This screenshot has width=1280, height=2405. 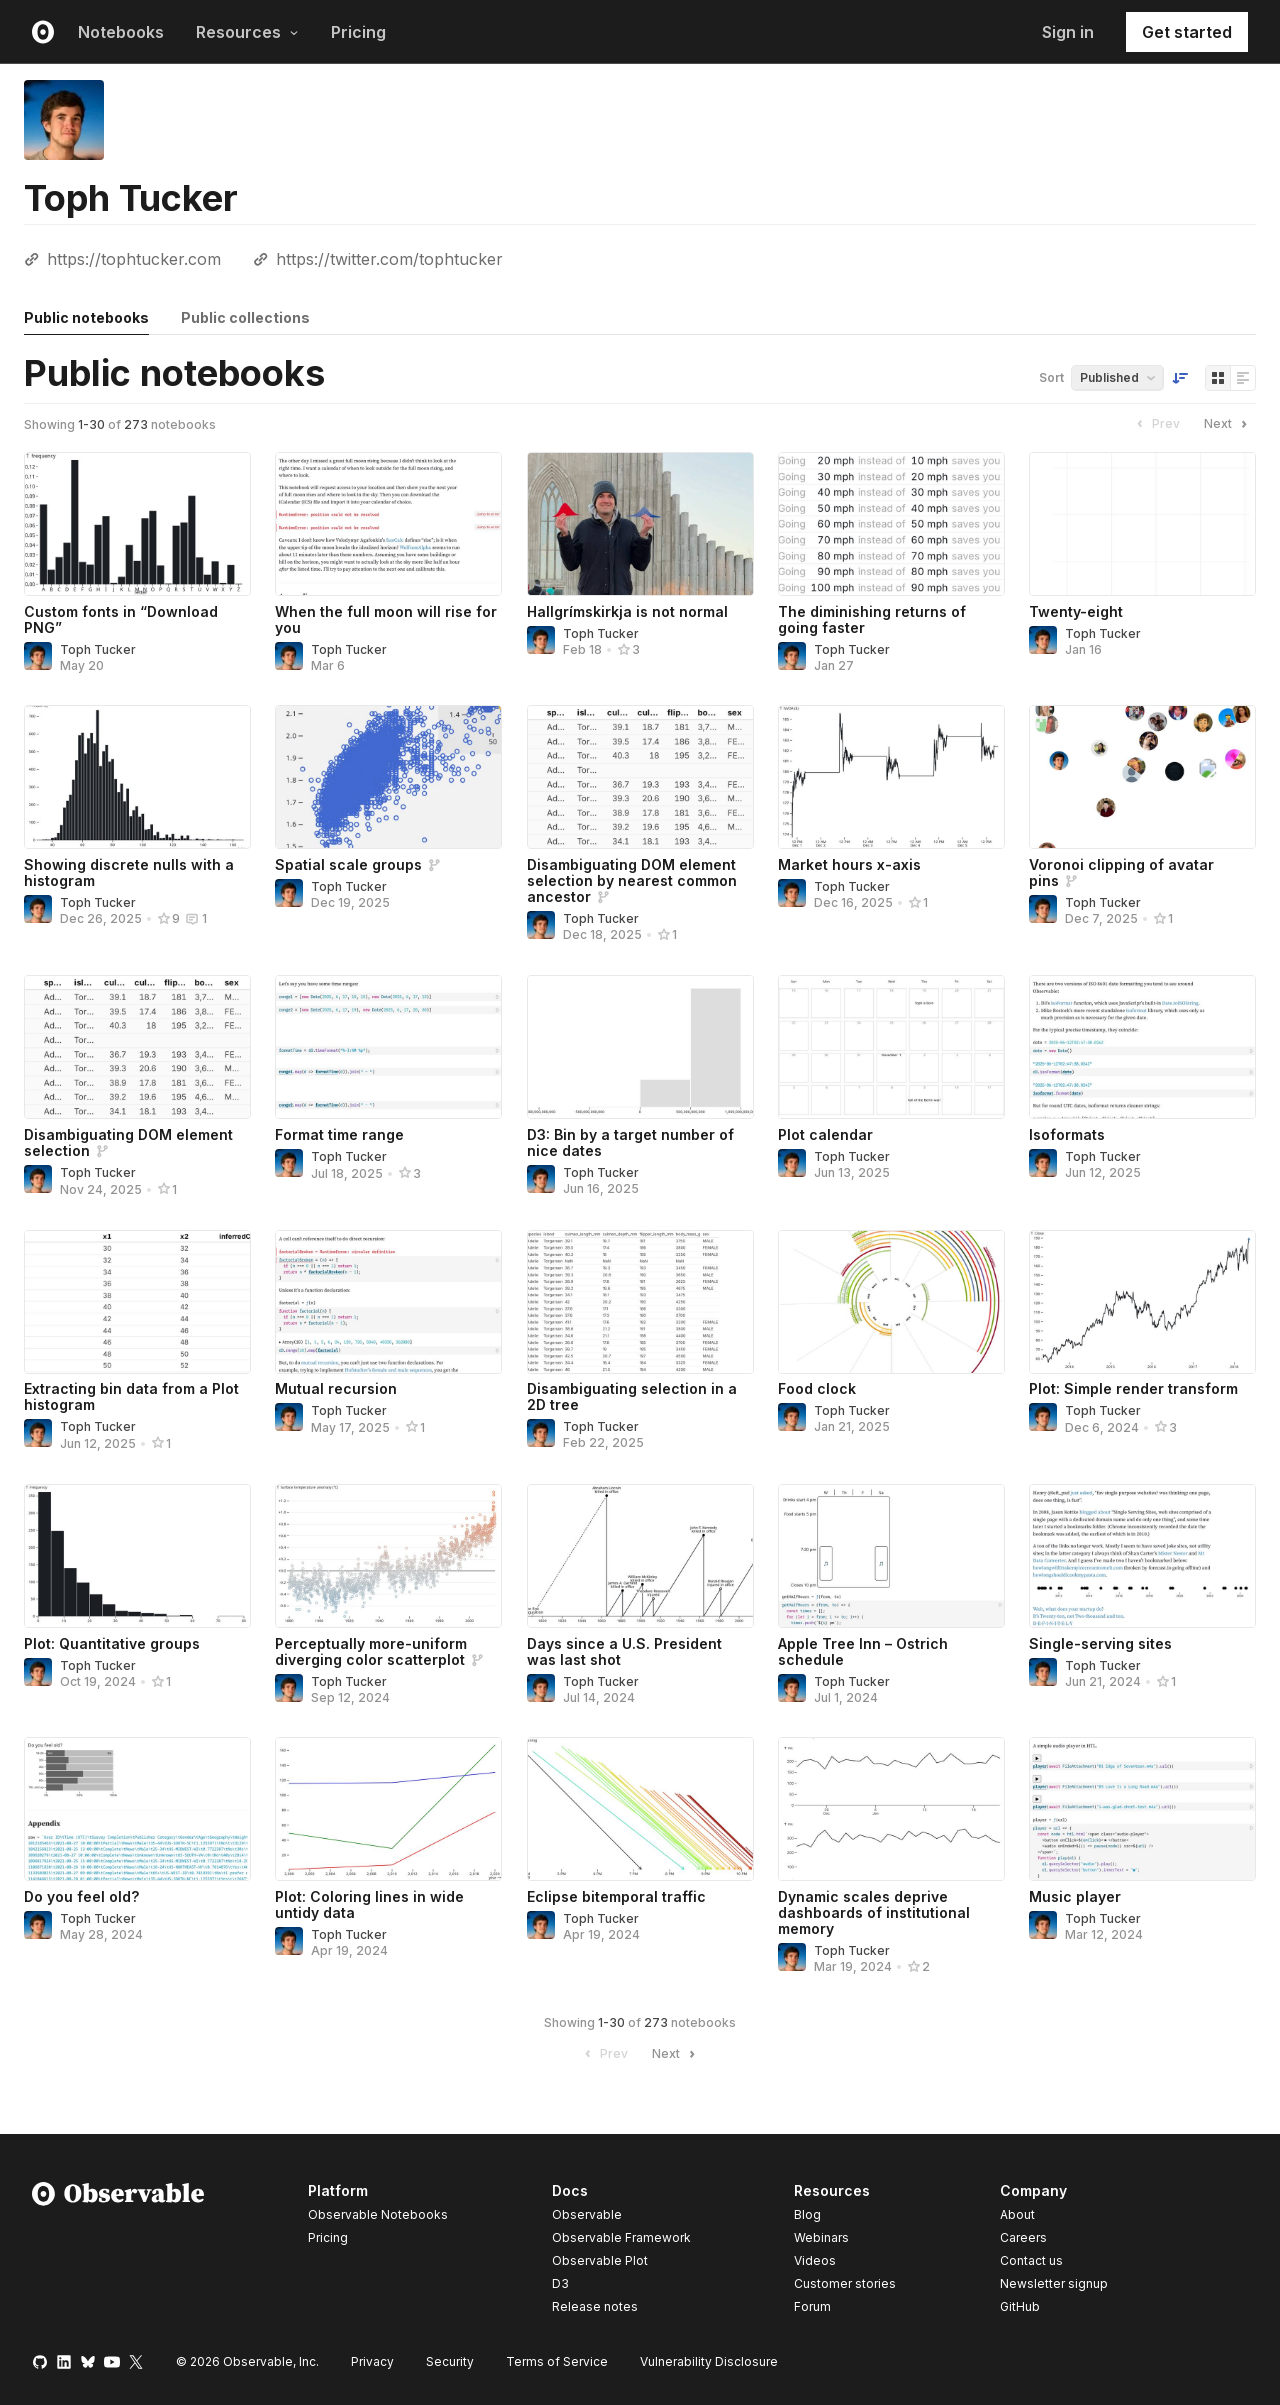 I want to click on Sort, so click(x=1051, y=377).